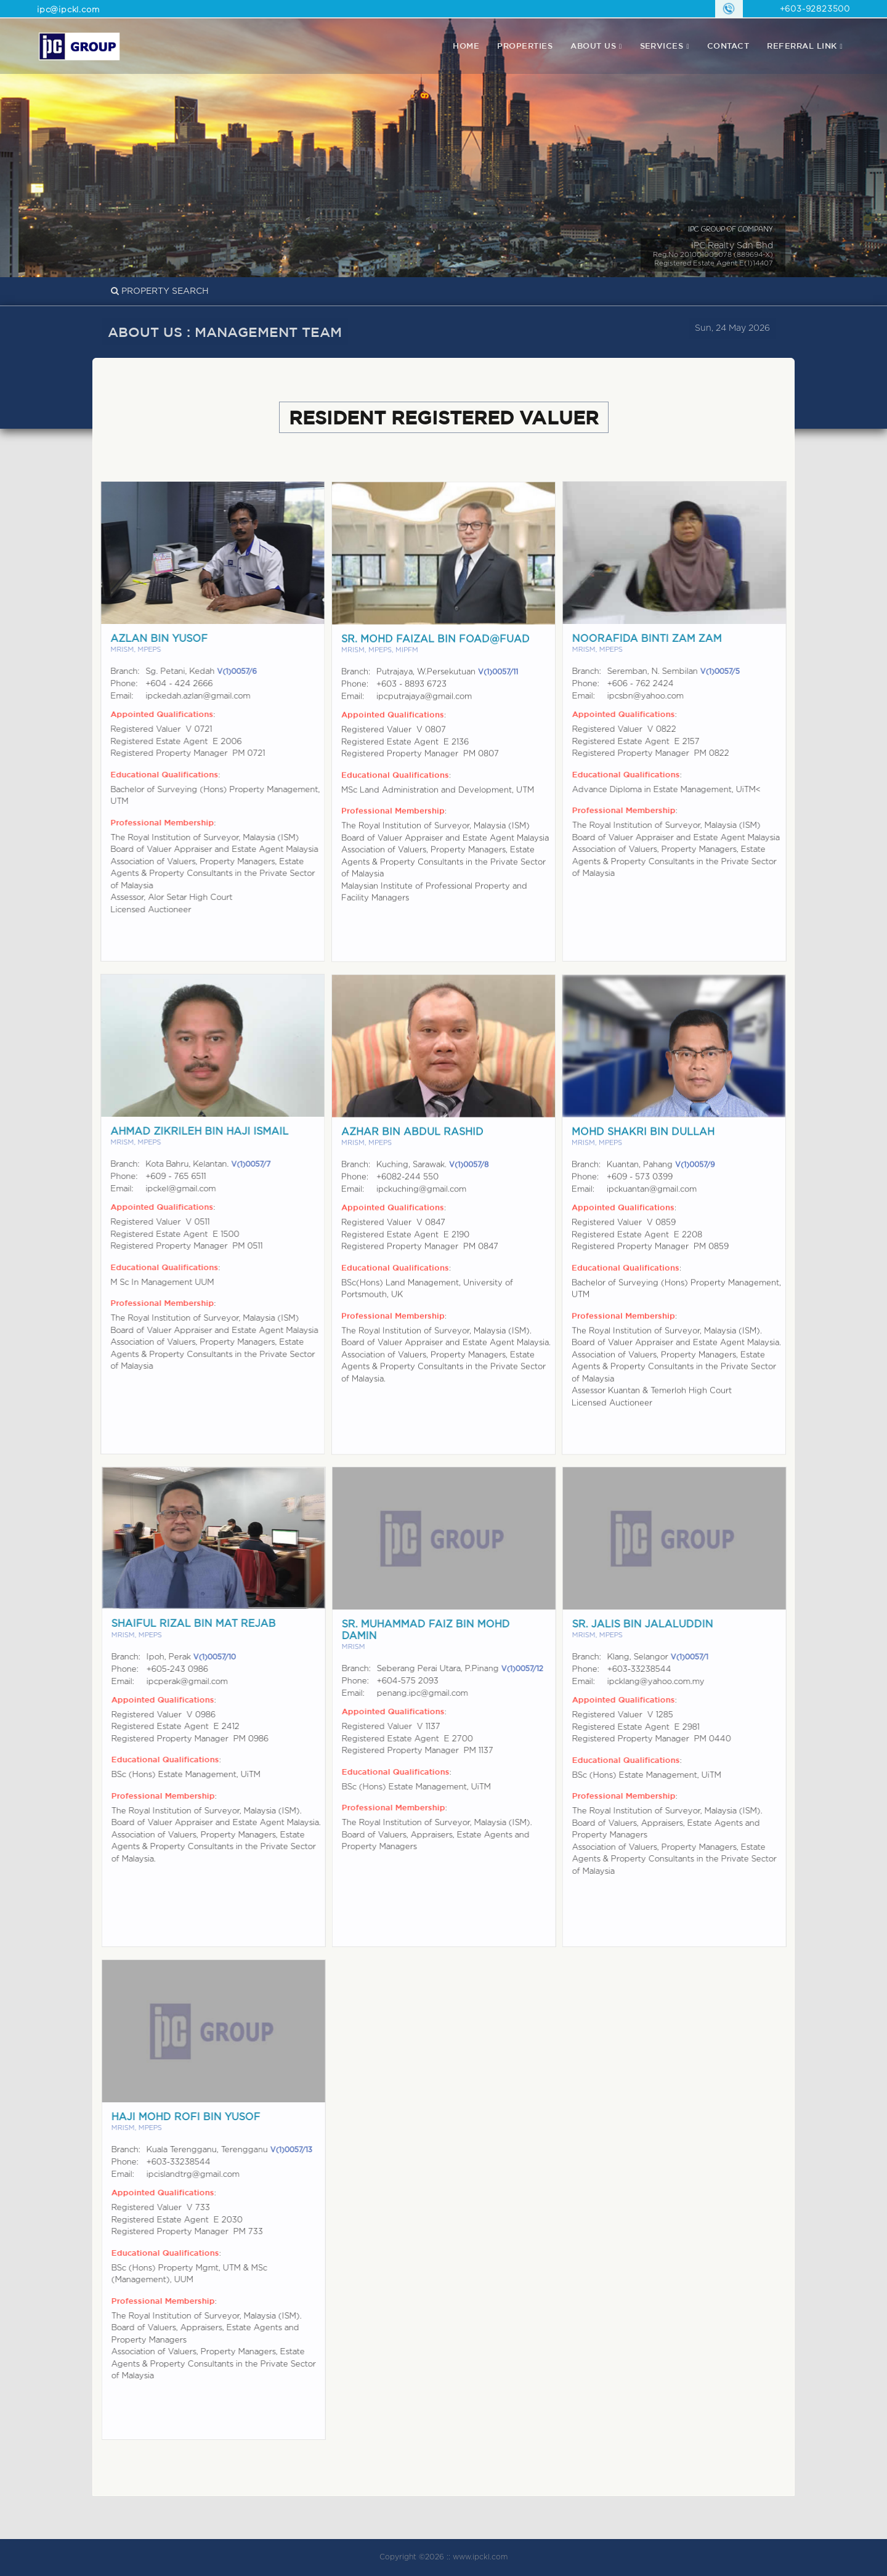  I want to click on contact, so click(728, 46).